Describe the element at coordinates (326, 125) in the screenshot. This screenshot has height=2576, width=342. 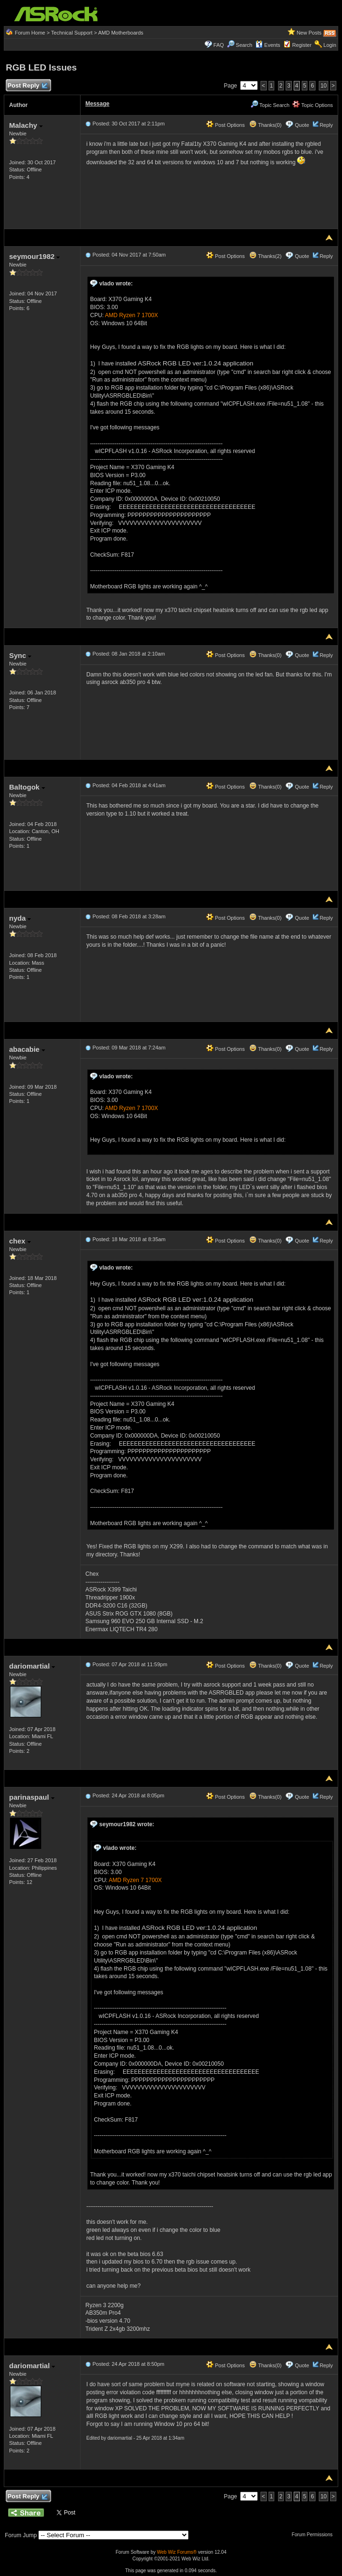
I see `Reply` at that location.